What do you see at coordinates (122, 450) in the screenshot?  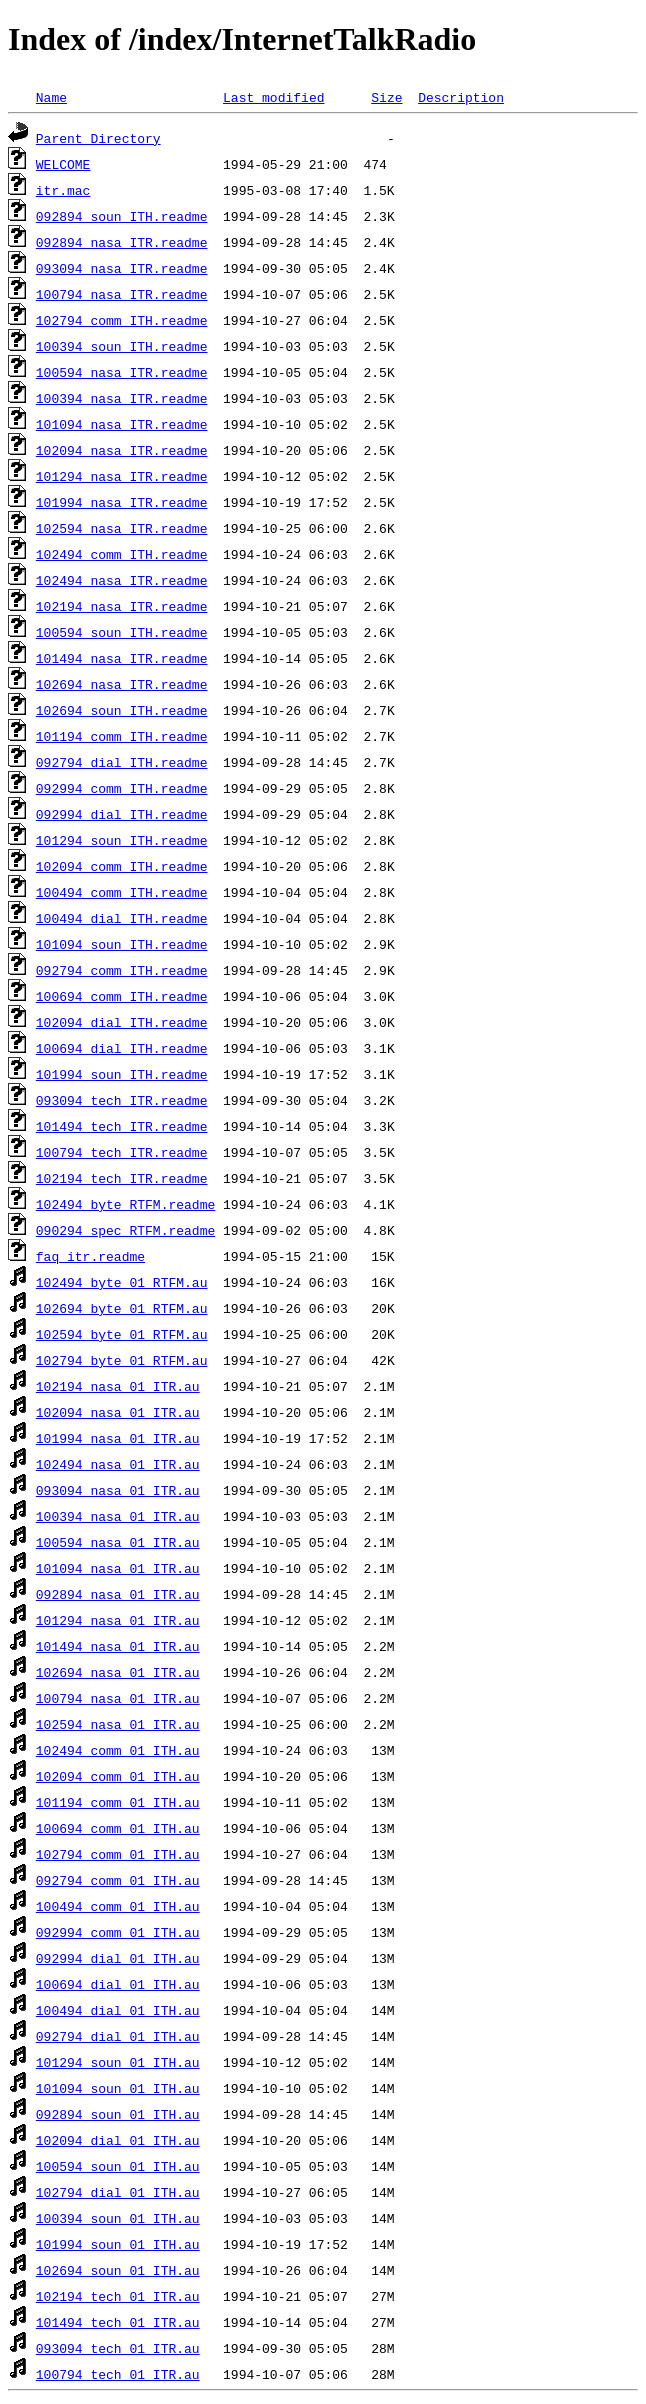 I see `102094_nasa_ITR.readme` at bounding box center [122, 450].